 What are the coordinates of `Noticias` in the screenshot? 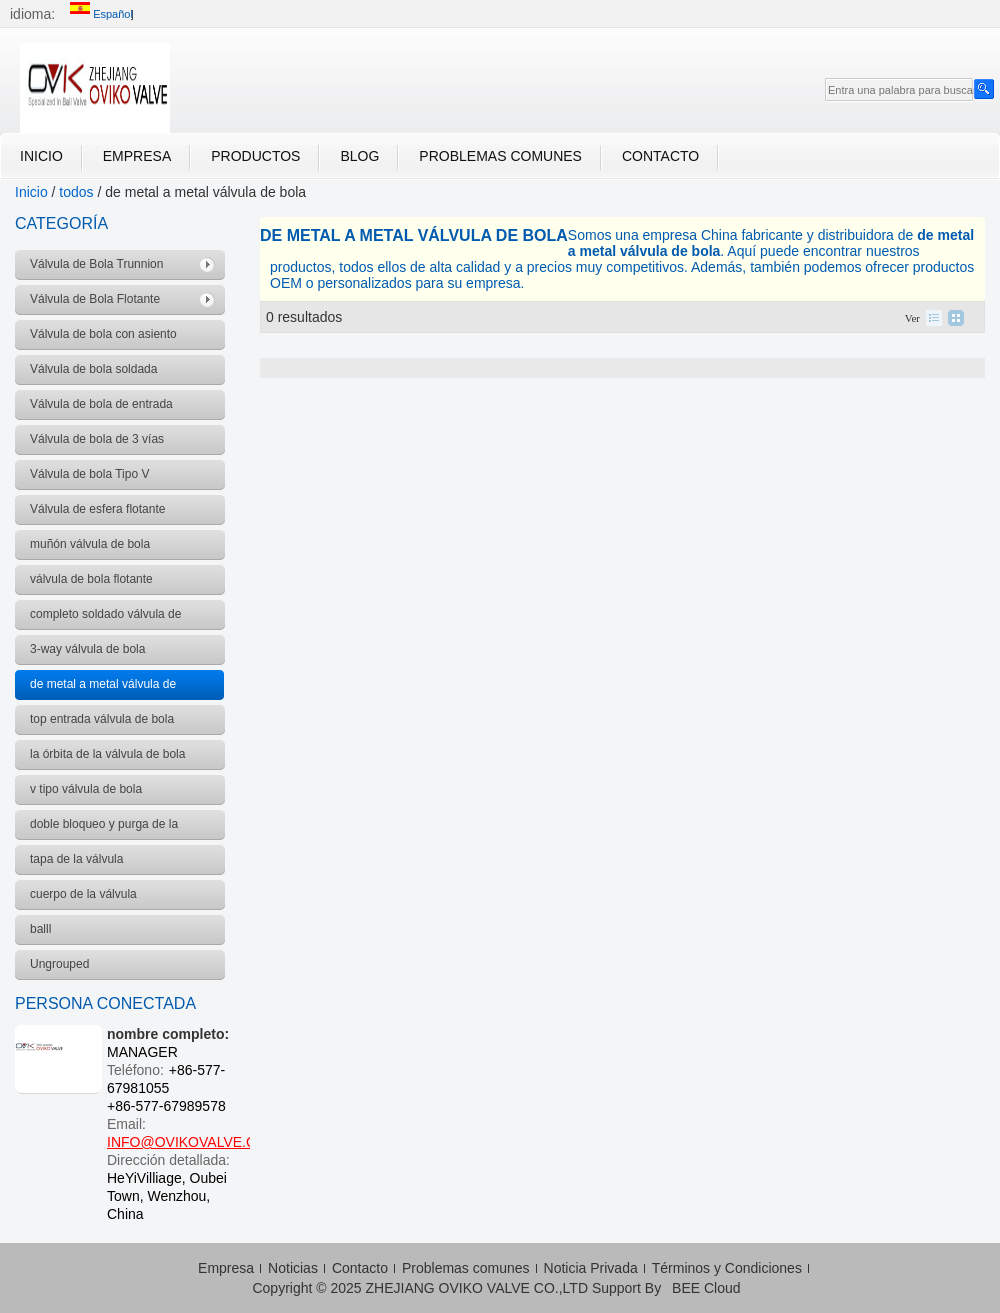 It's located at (293, 1268).